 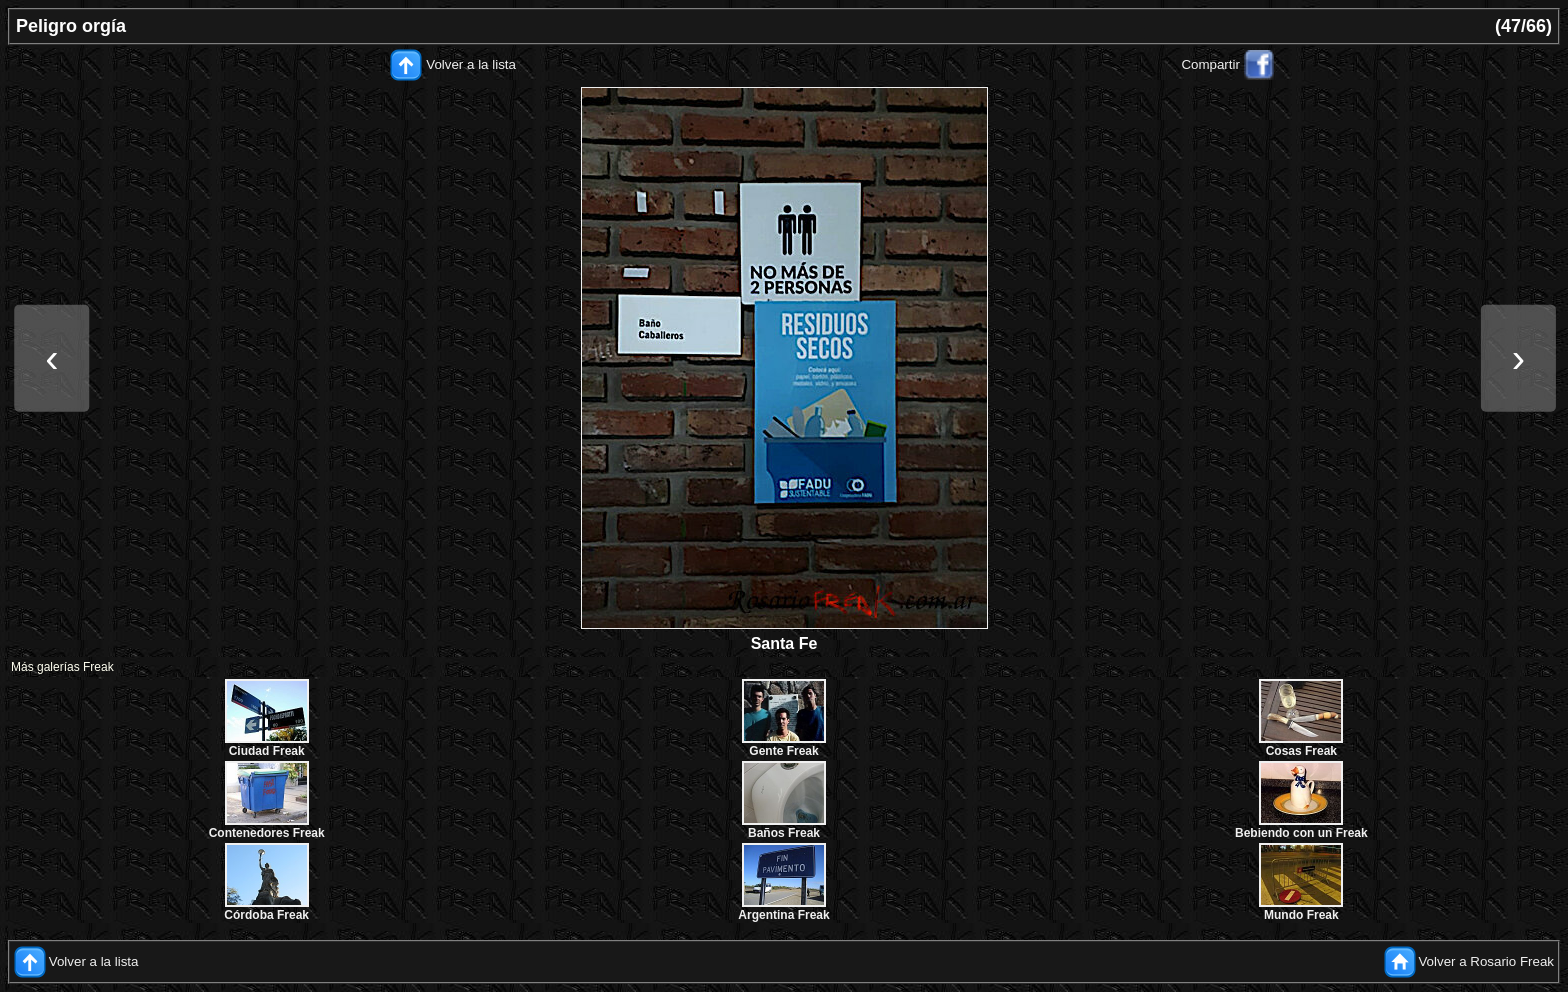 I want to click on Volver a Rosario Freak, so click(x=1486, y=961).